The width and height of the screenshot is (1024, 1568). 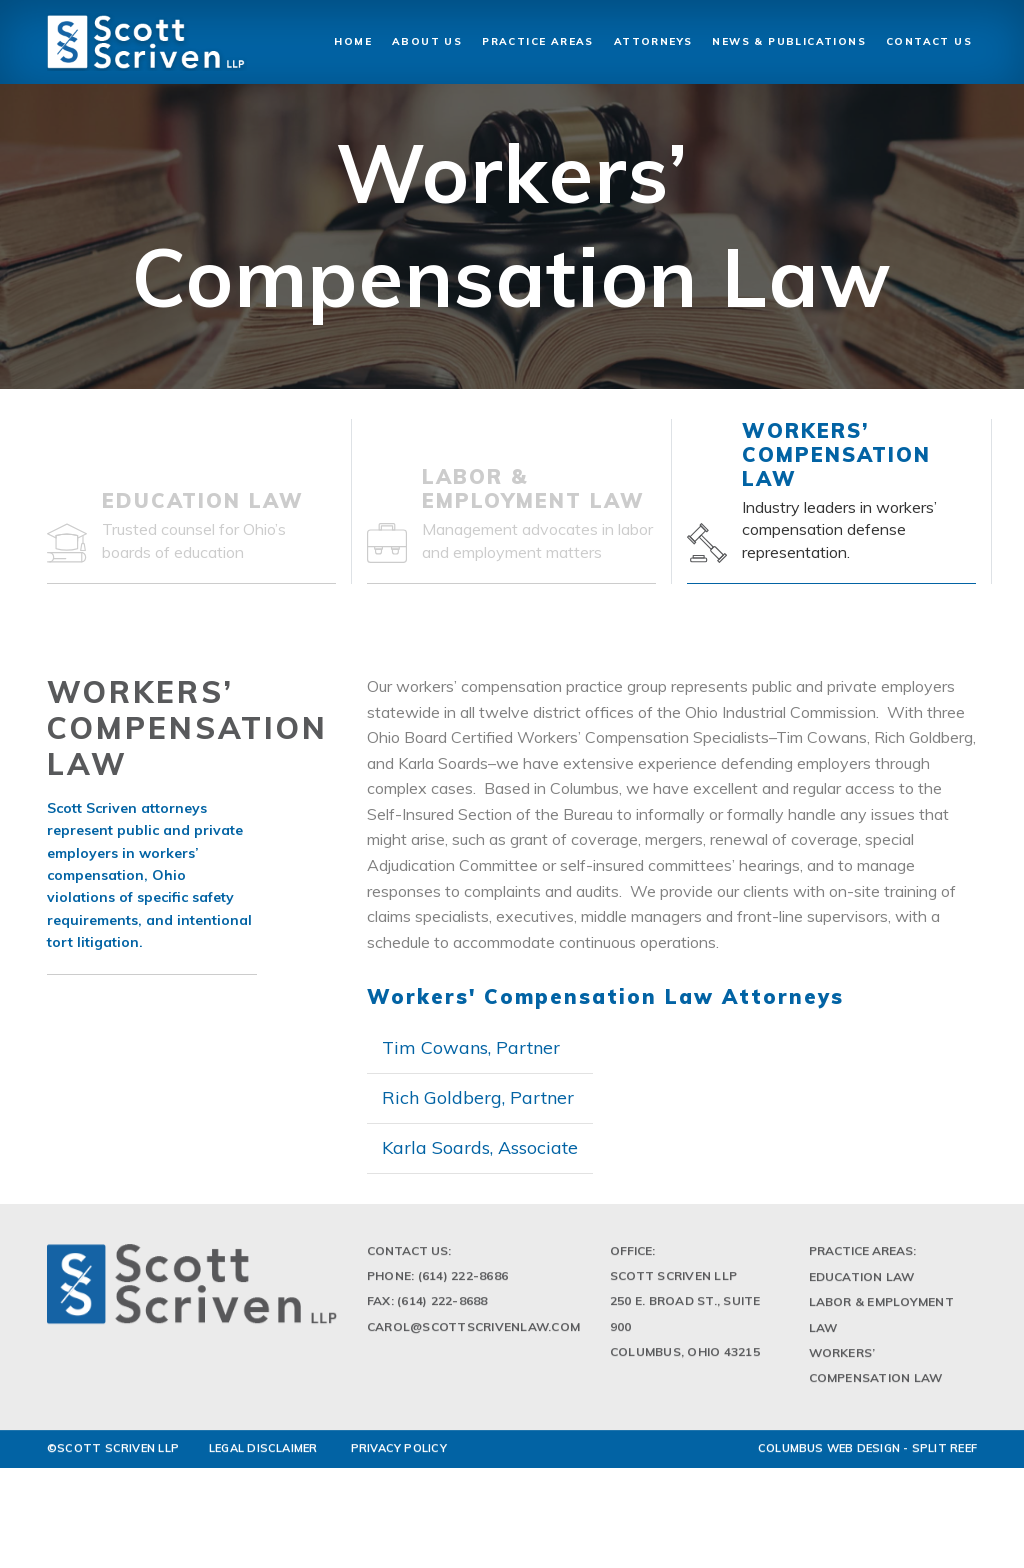 I want to click on LEGAL DISCLAIMER, so click(x=263, y=1454).